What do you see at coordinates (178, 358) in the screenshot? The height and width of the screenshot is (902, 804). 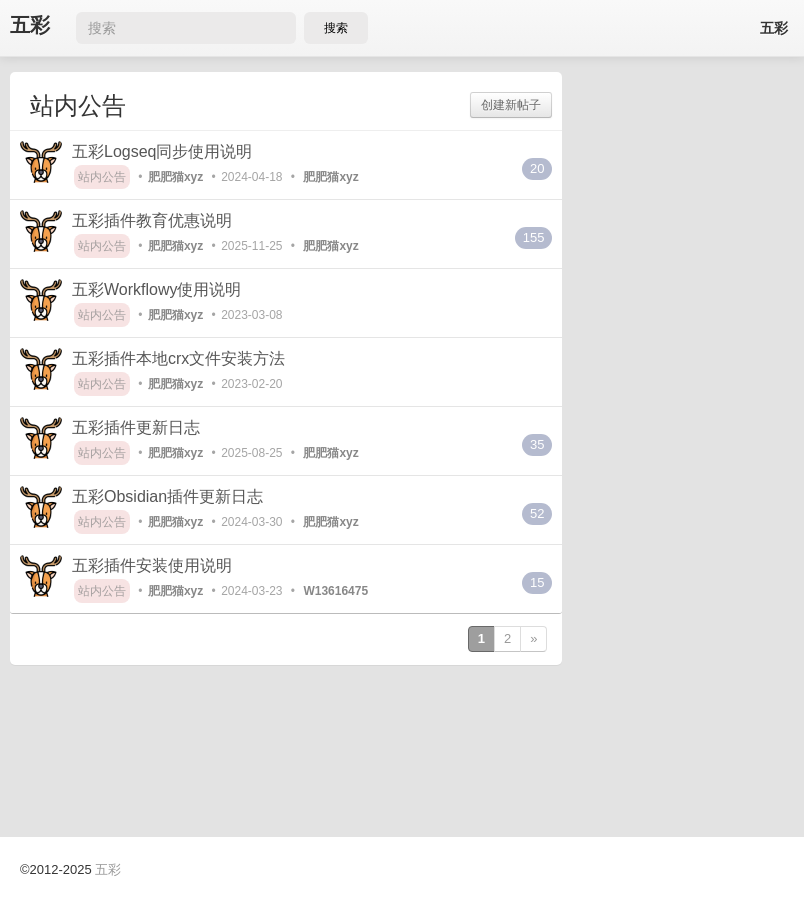 I see `五彩插件本地crx文件安装方法` at bounding box center [178, 358].